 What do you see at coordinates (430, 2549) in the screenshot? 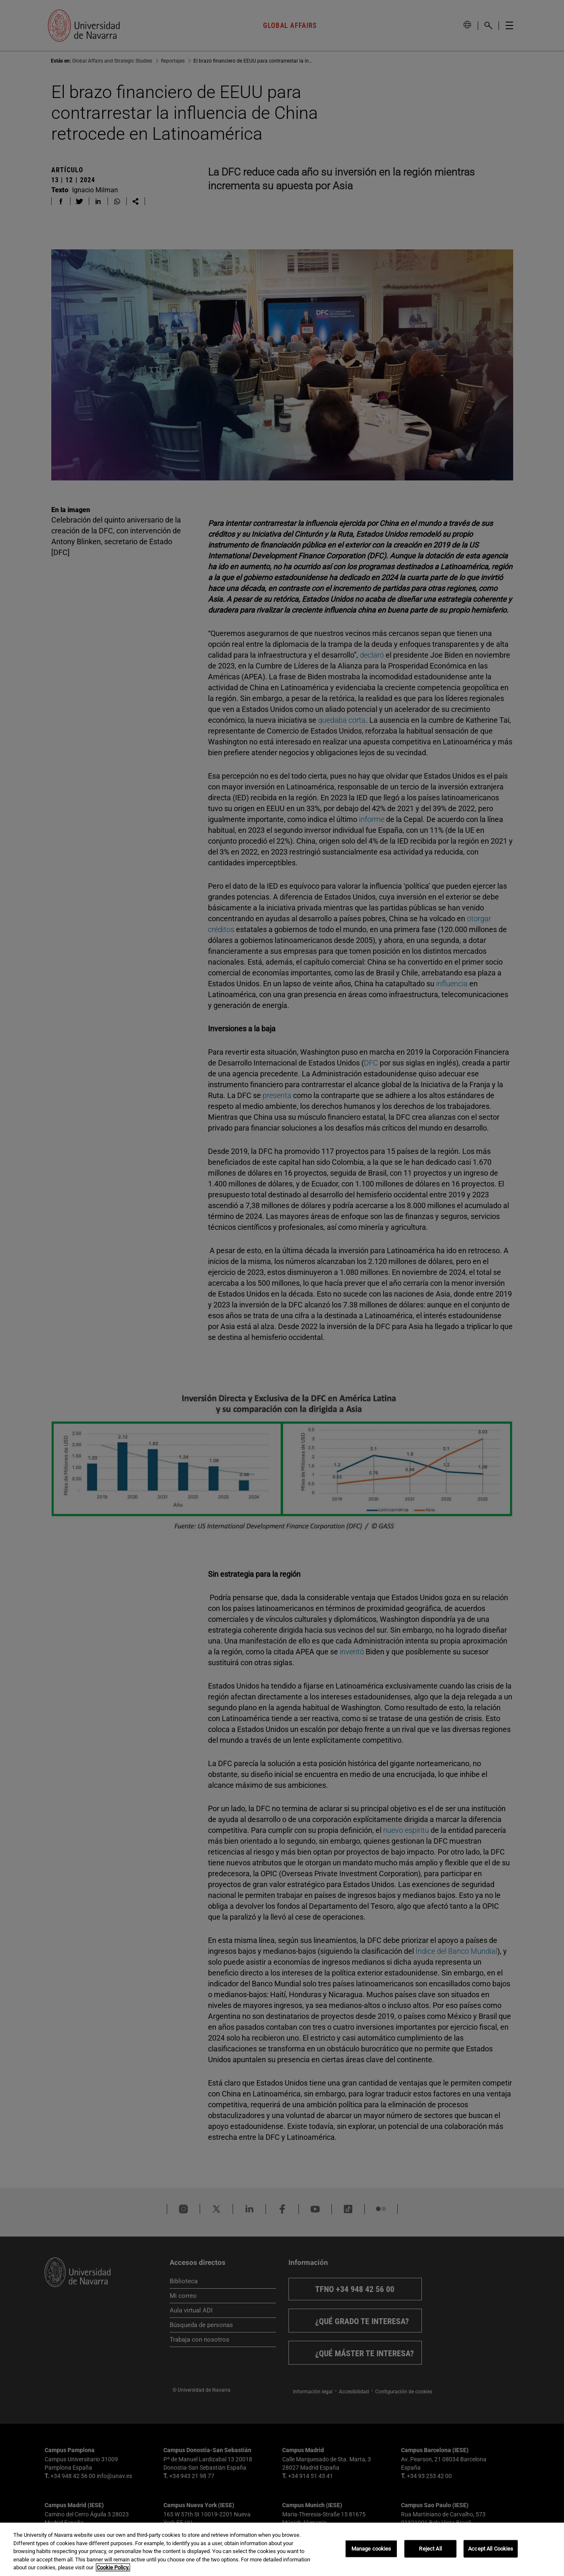
I see `Reject All` at bounding box center [430, 2549].